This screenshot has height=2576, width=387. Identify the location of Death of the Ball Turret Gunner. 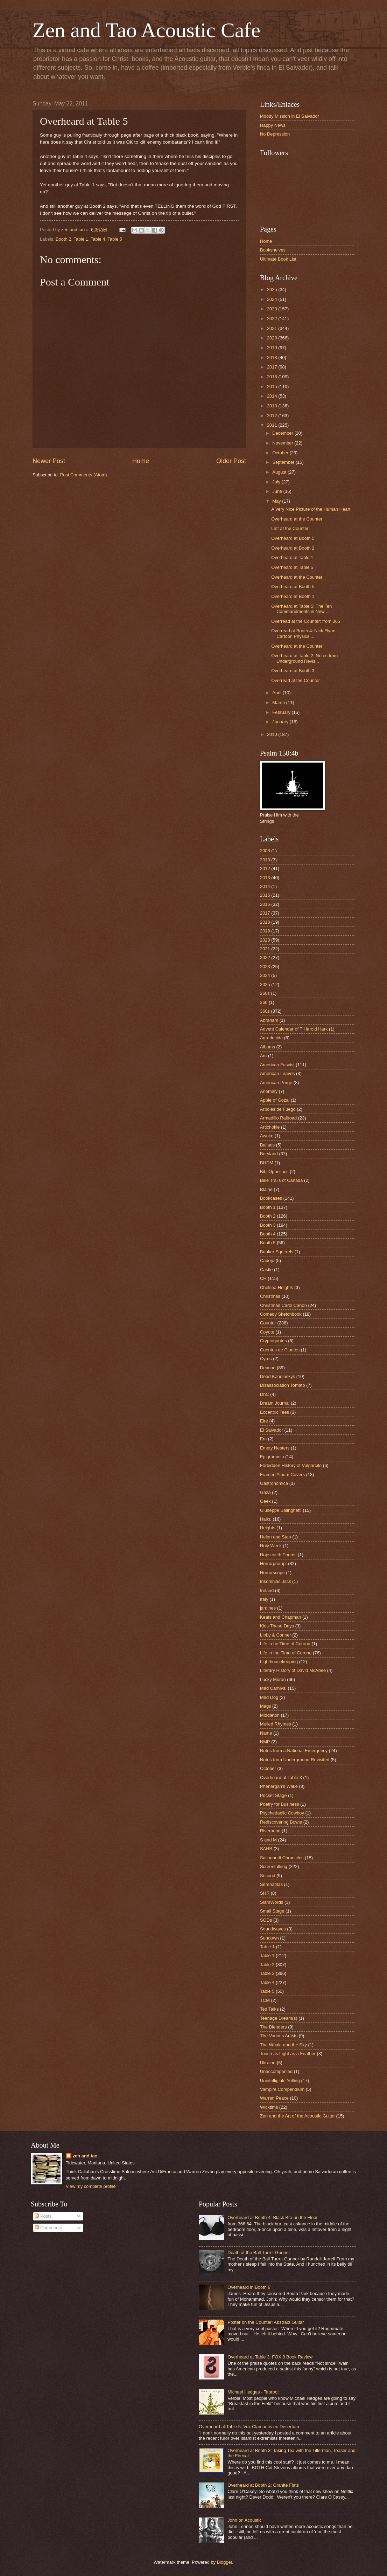
(258, 2252).